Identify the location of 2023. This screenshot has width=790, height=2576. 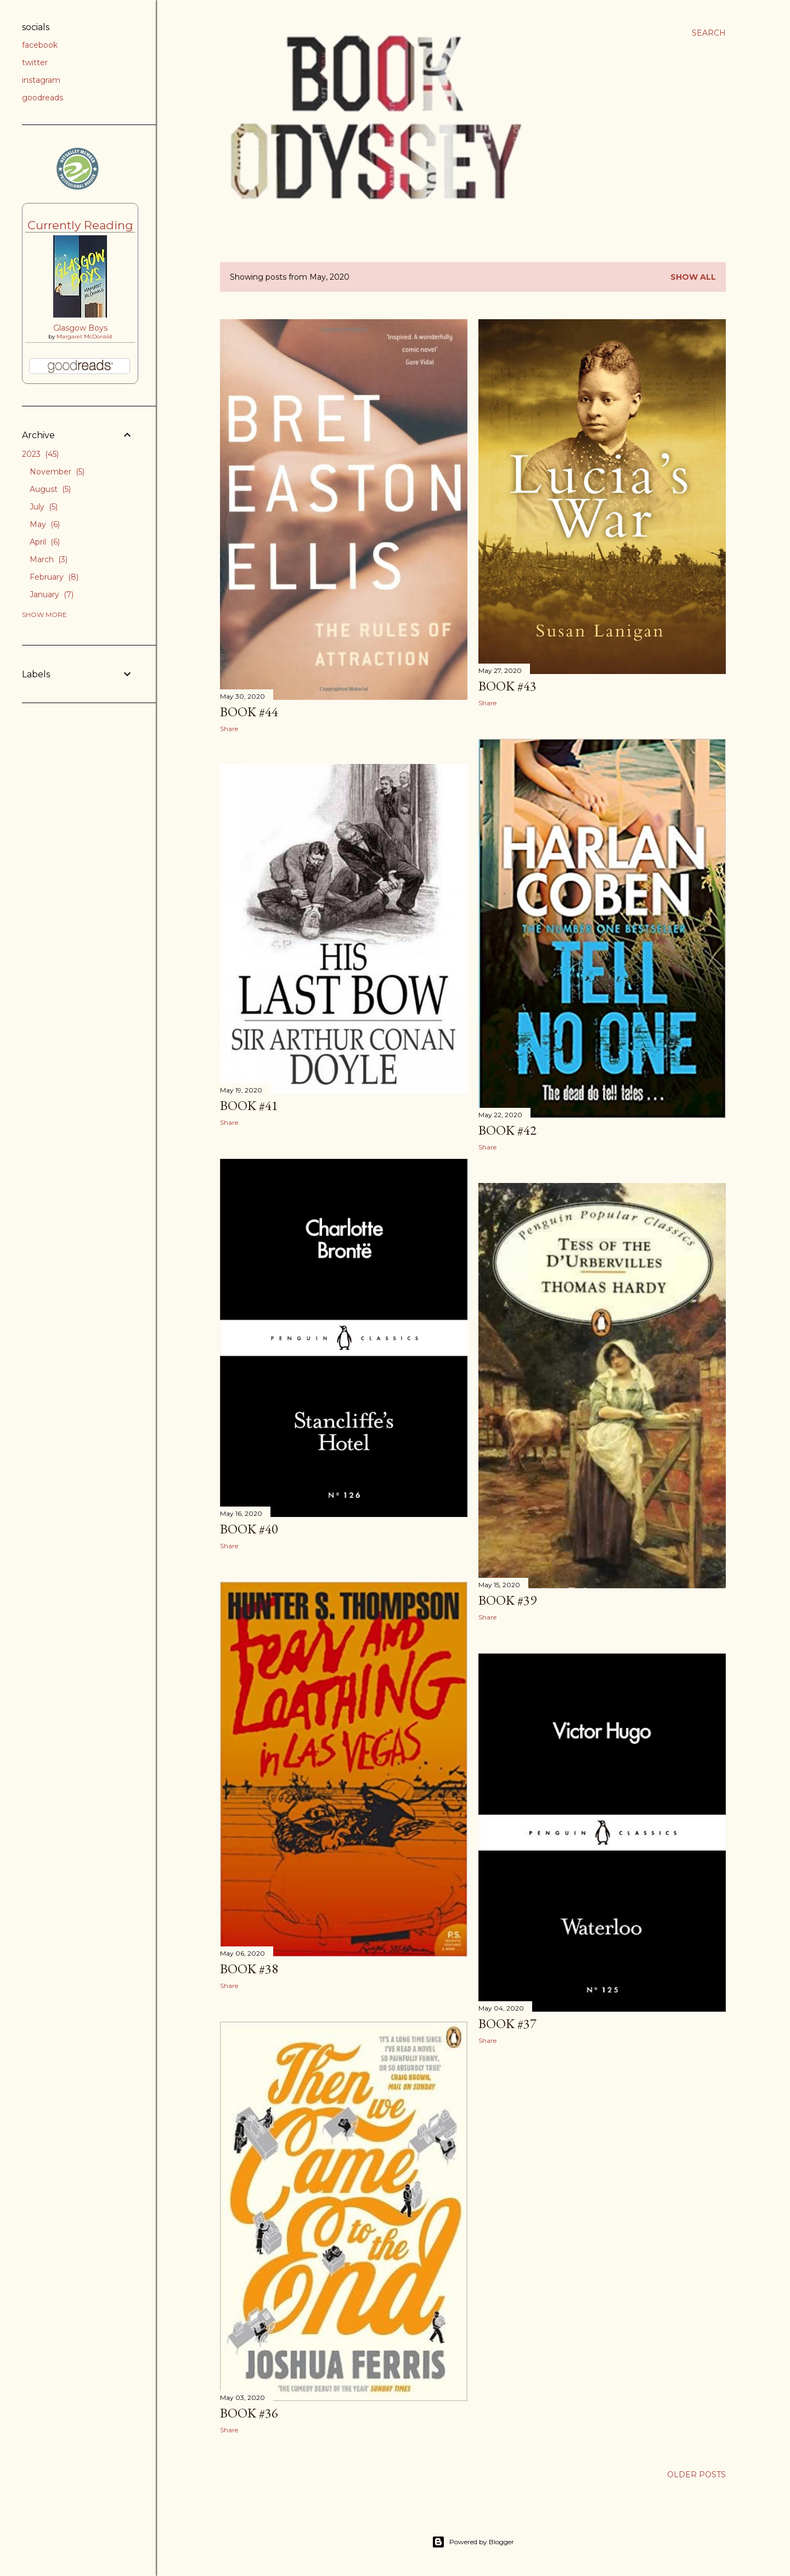
(40, 454).